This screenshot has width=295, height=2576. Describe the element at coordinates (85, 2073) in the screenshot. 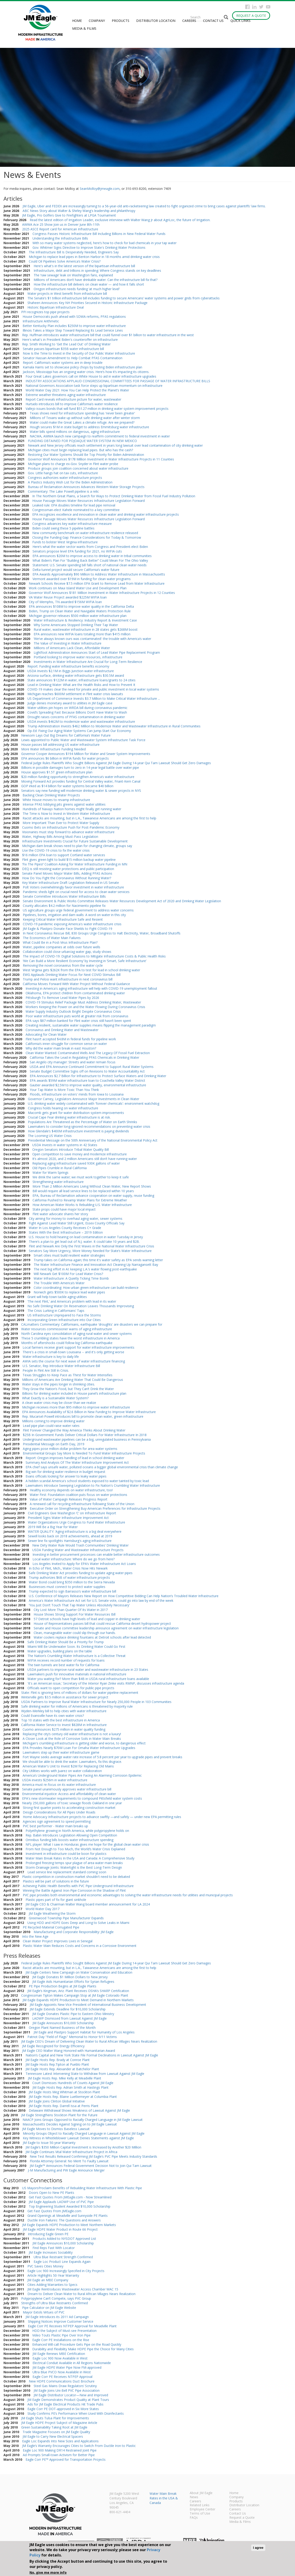

I see `Tennessee Latest Intervening State to Withdraw from Lawsuit Against JM Eagle` at that location.